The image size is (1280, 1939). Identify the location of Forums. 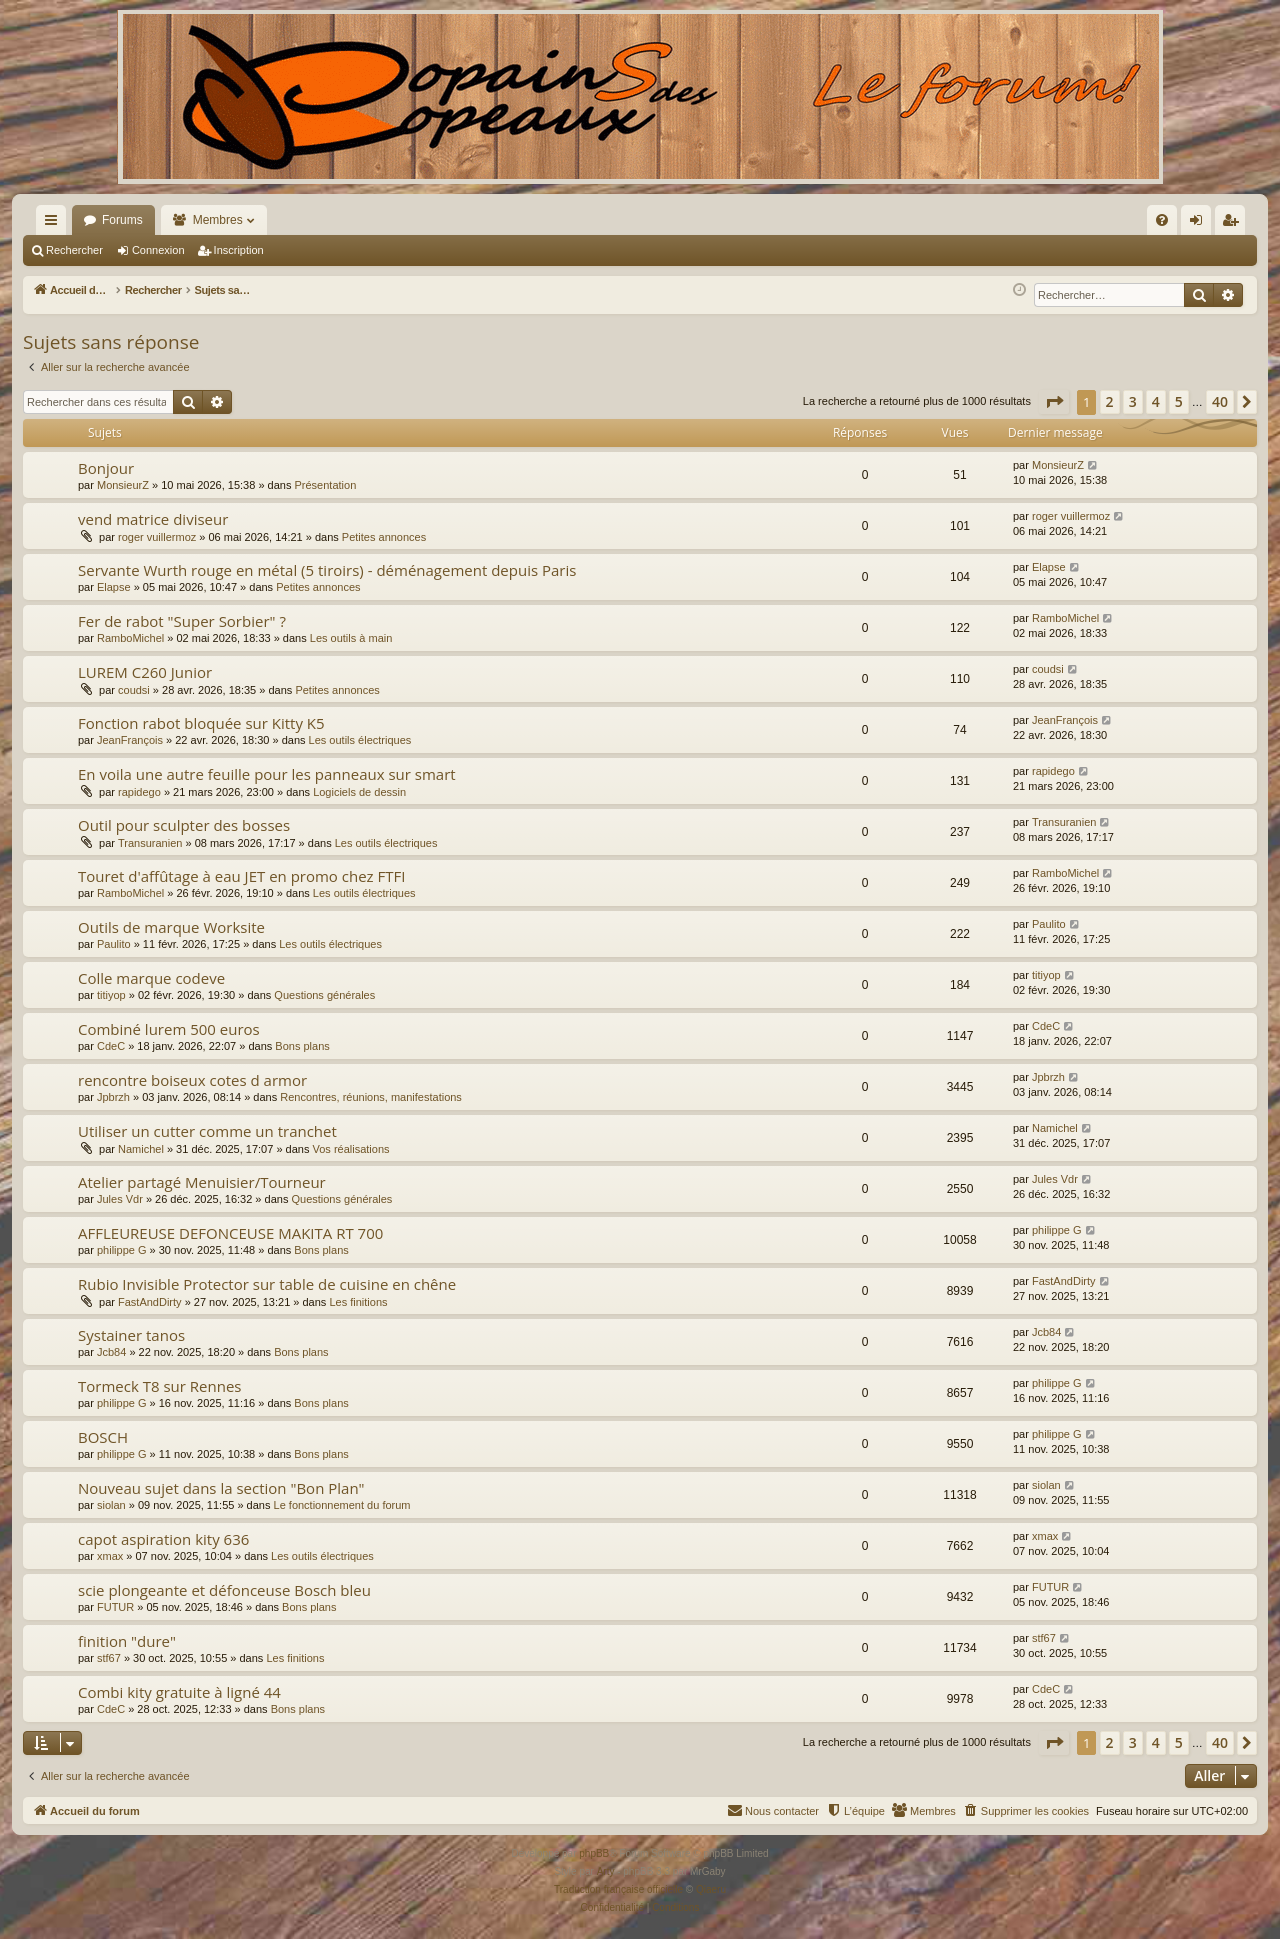
(122, 220).